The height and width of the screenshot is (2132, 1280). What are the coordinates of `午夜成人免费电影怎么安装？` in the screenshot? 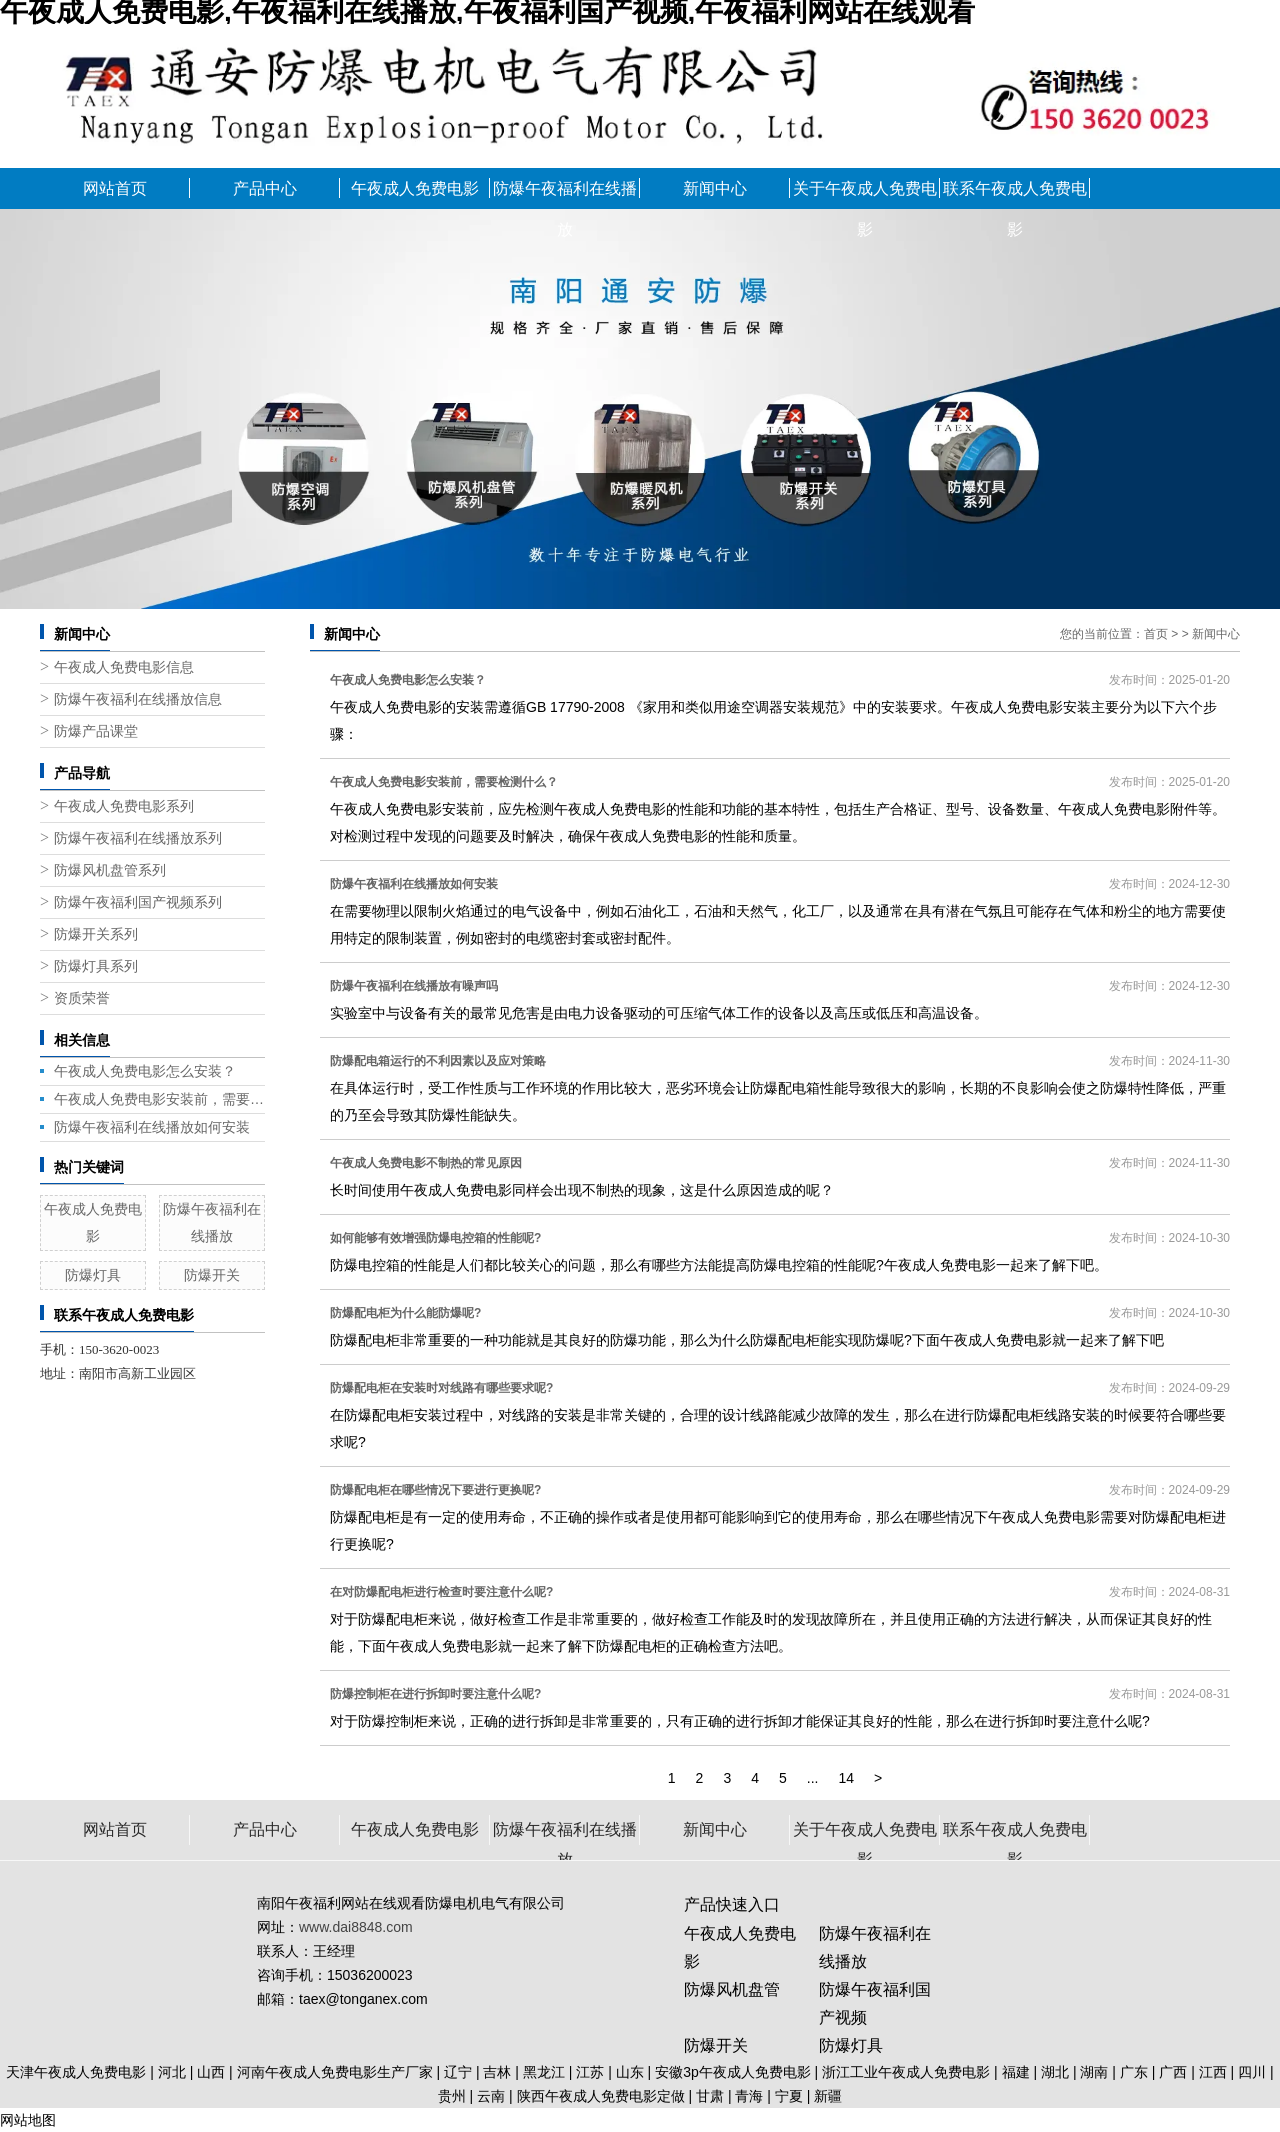 It's located at (145, 1071).